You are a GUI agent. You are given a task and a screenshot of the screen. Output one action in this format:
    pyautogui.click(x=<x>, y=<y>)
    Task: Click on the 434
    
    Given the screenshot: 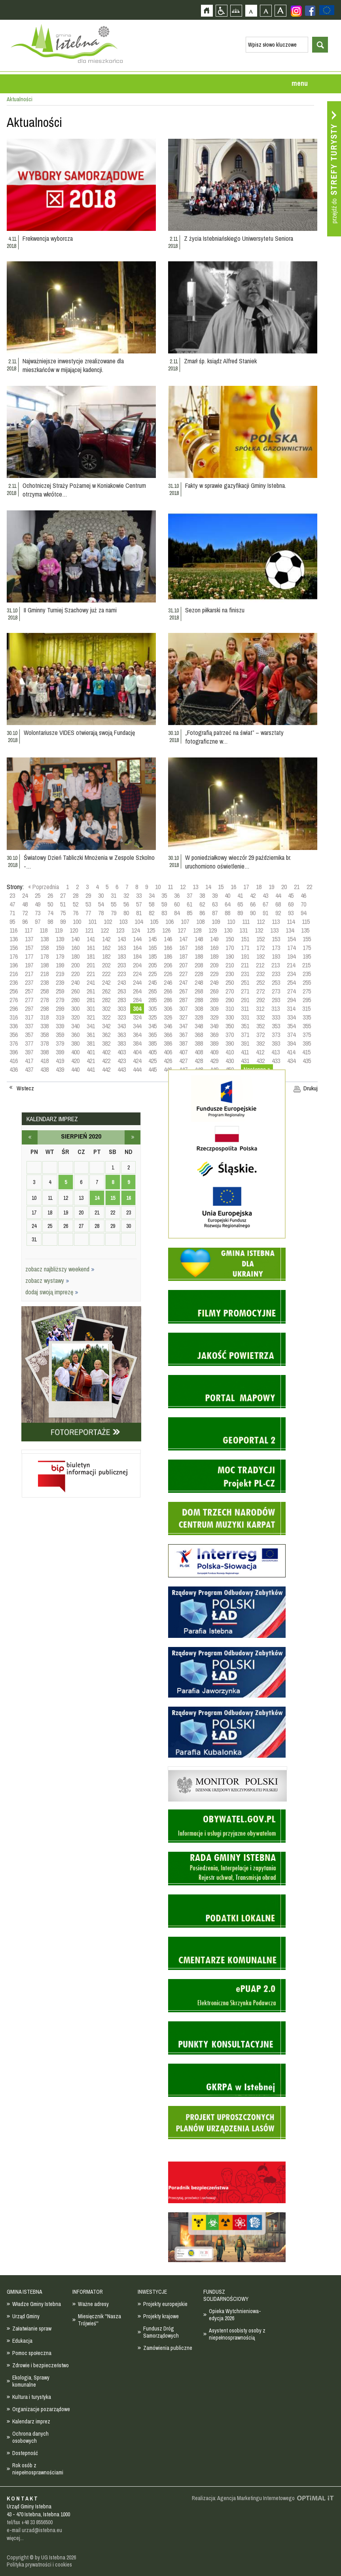 What is the action you would take?
    pyautogui.click(x=291, y=1060)
    